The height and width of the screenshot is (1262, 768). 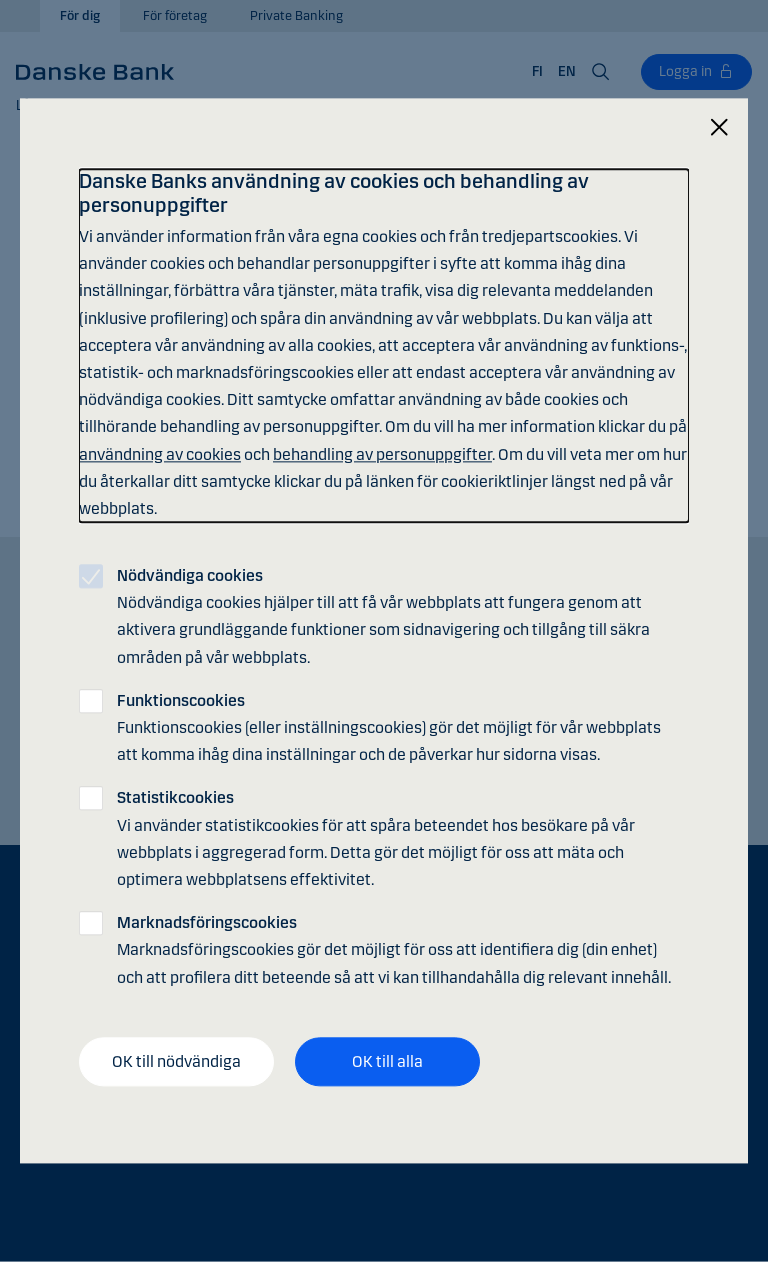 I want to click on [Stäng], so click(x=719, y=127).